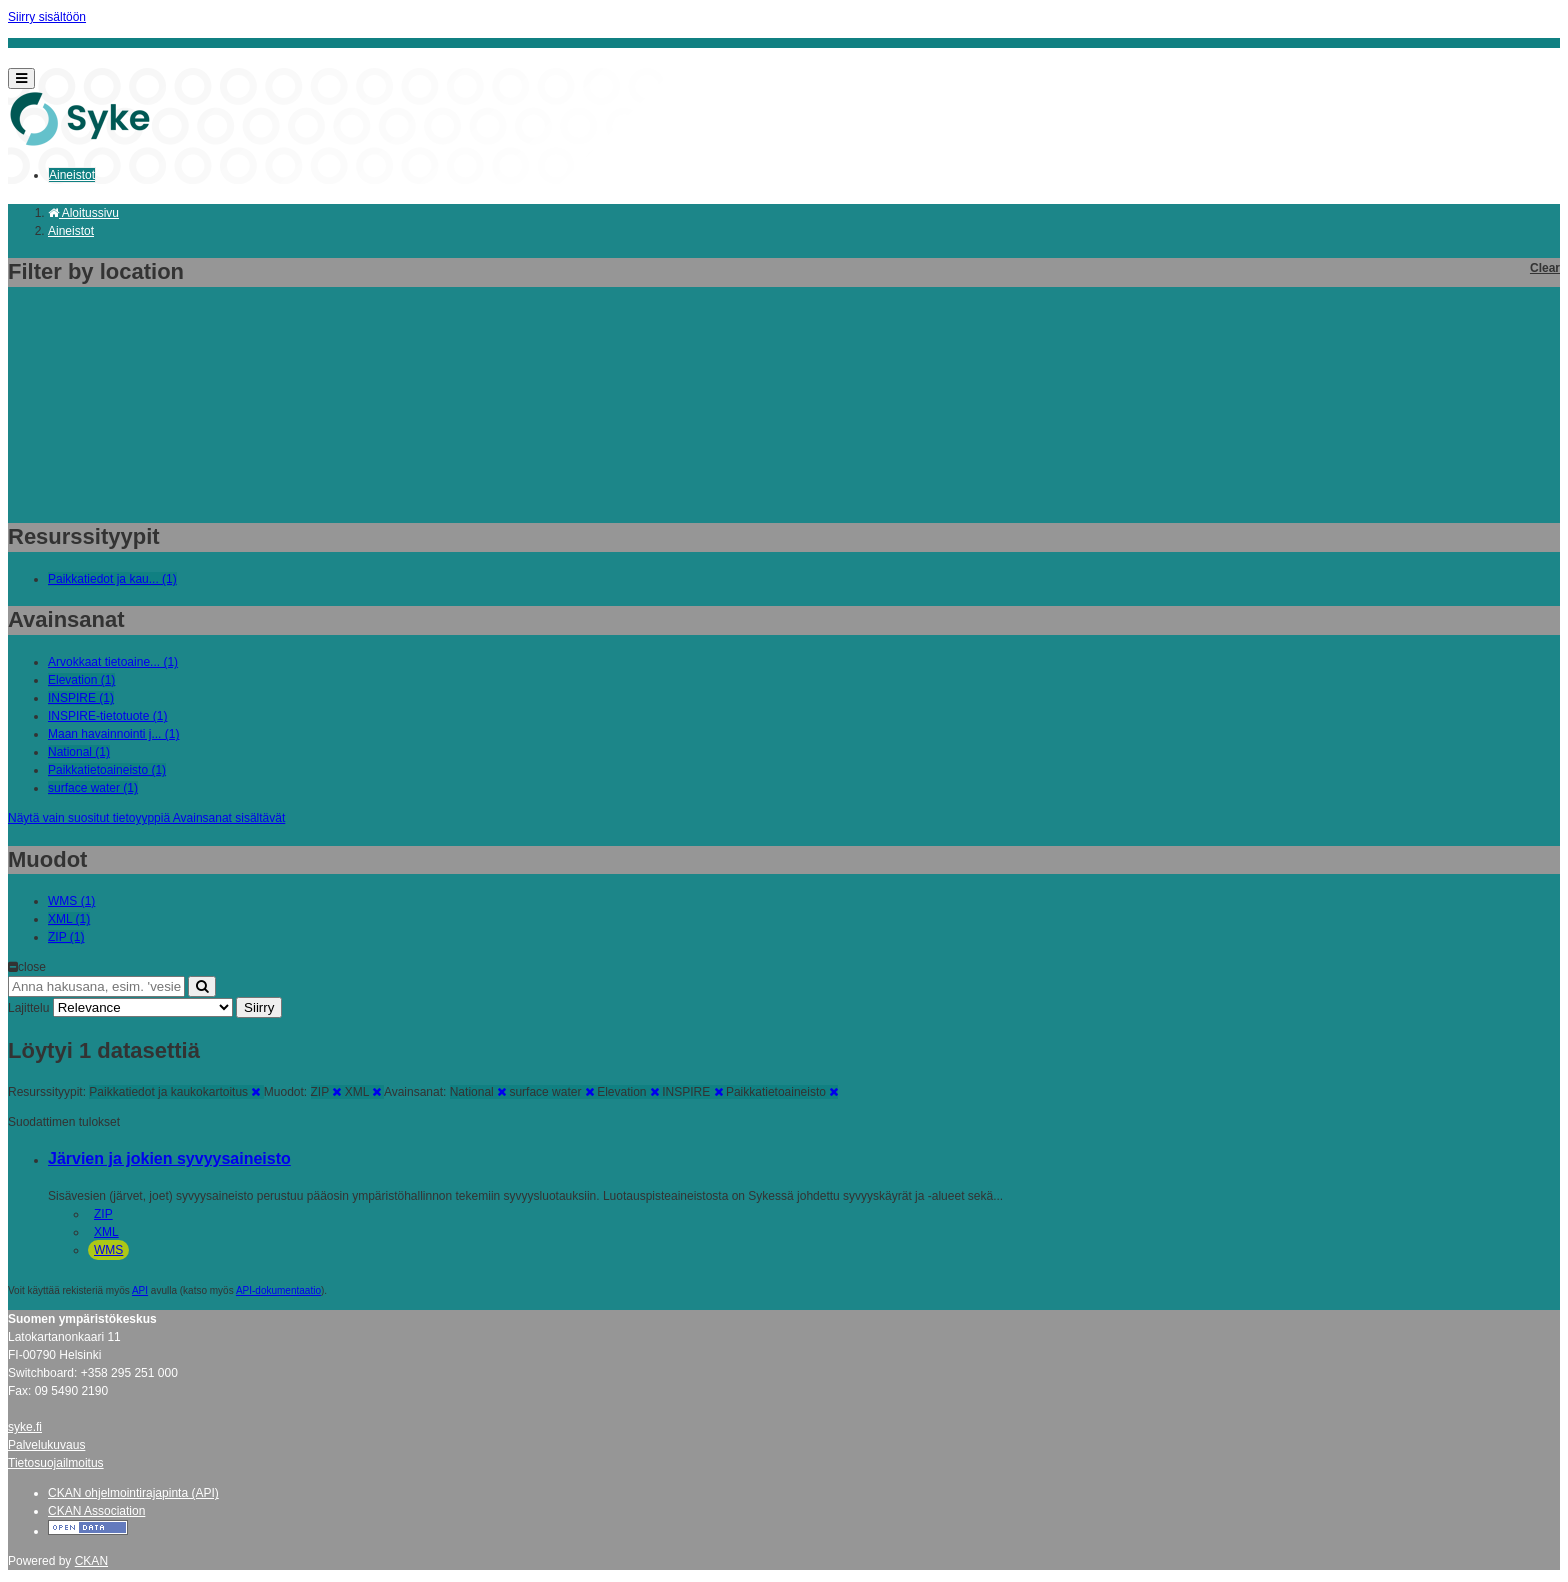  I want to click on Siirry sisältöön, so click(47, 17).